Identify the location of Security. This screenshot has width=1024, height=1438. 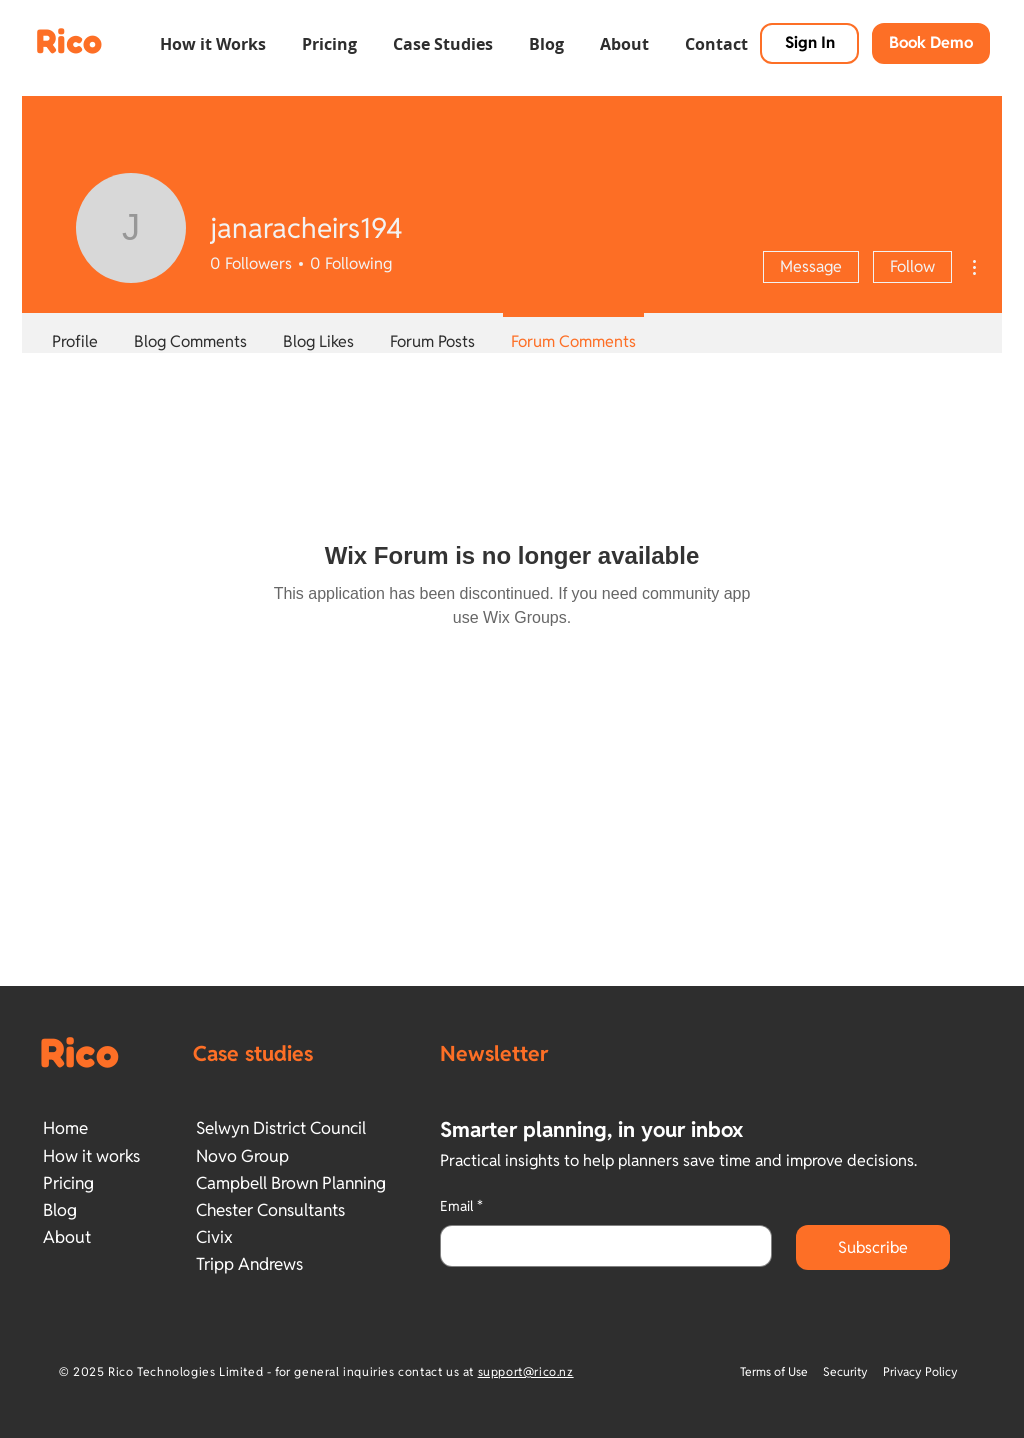
(845, 1371).